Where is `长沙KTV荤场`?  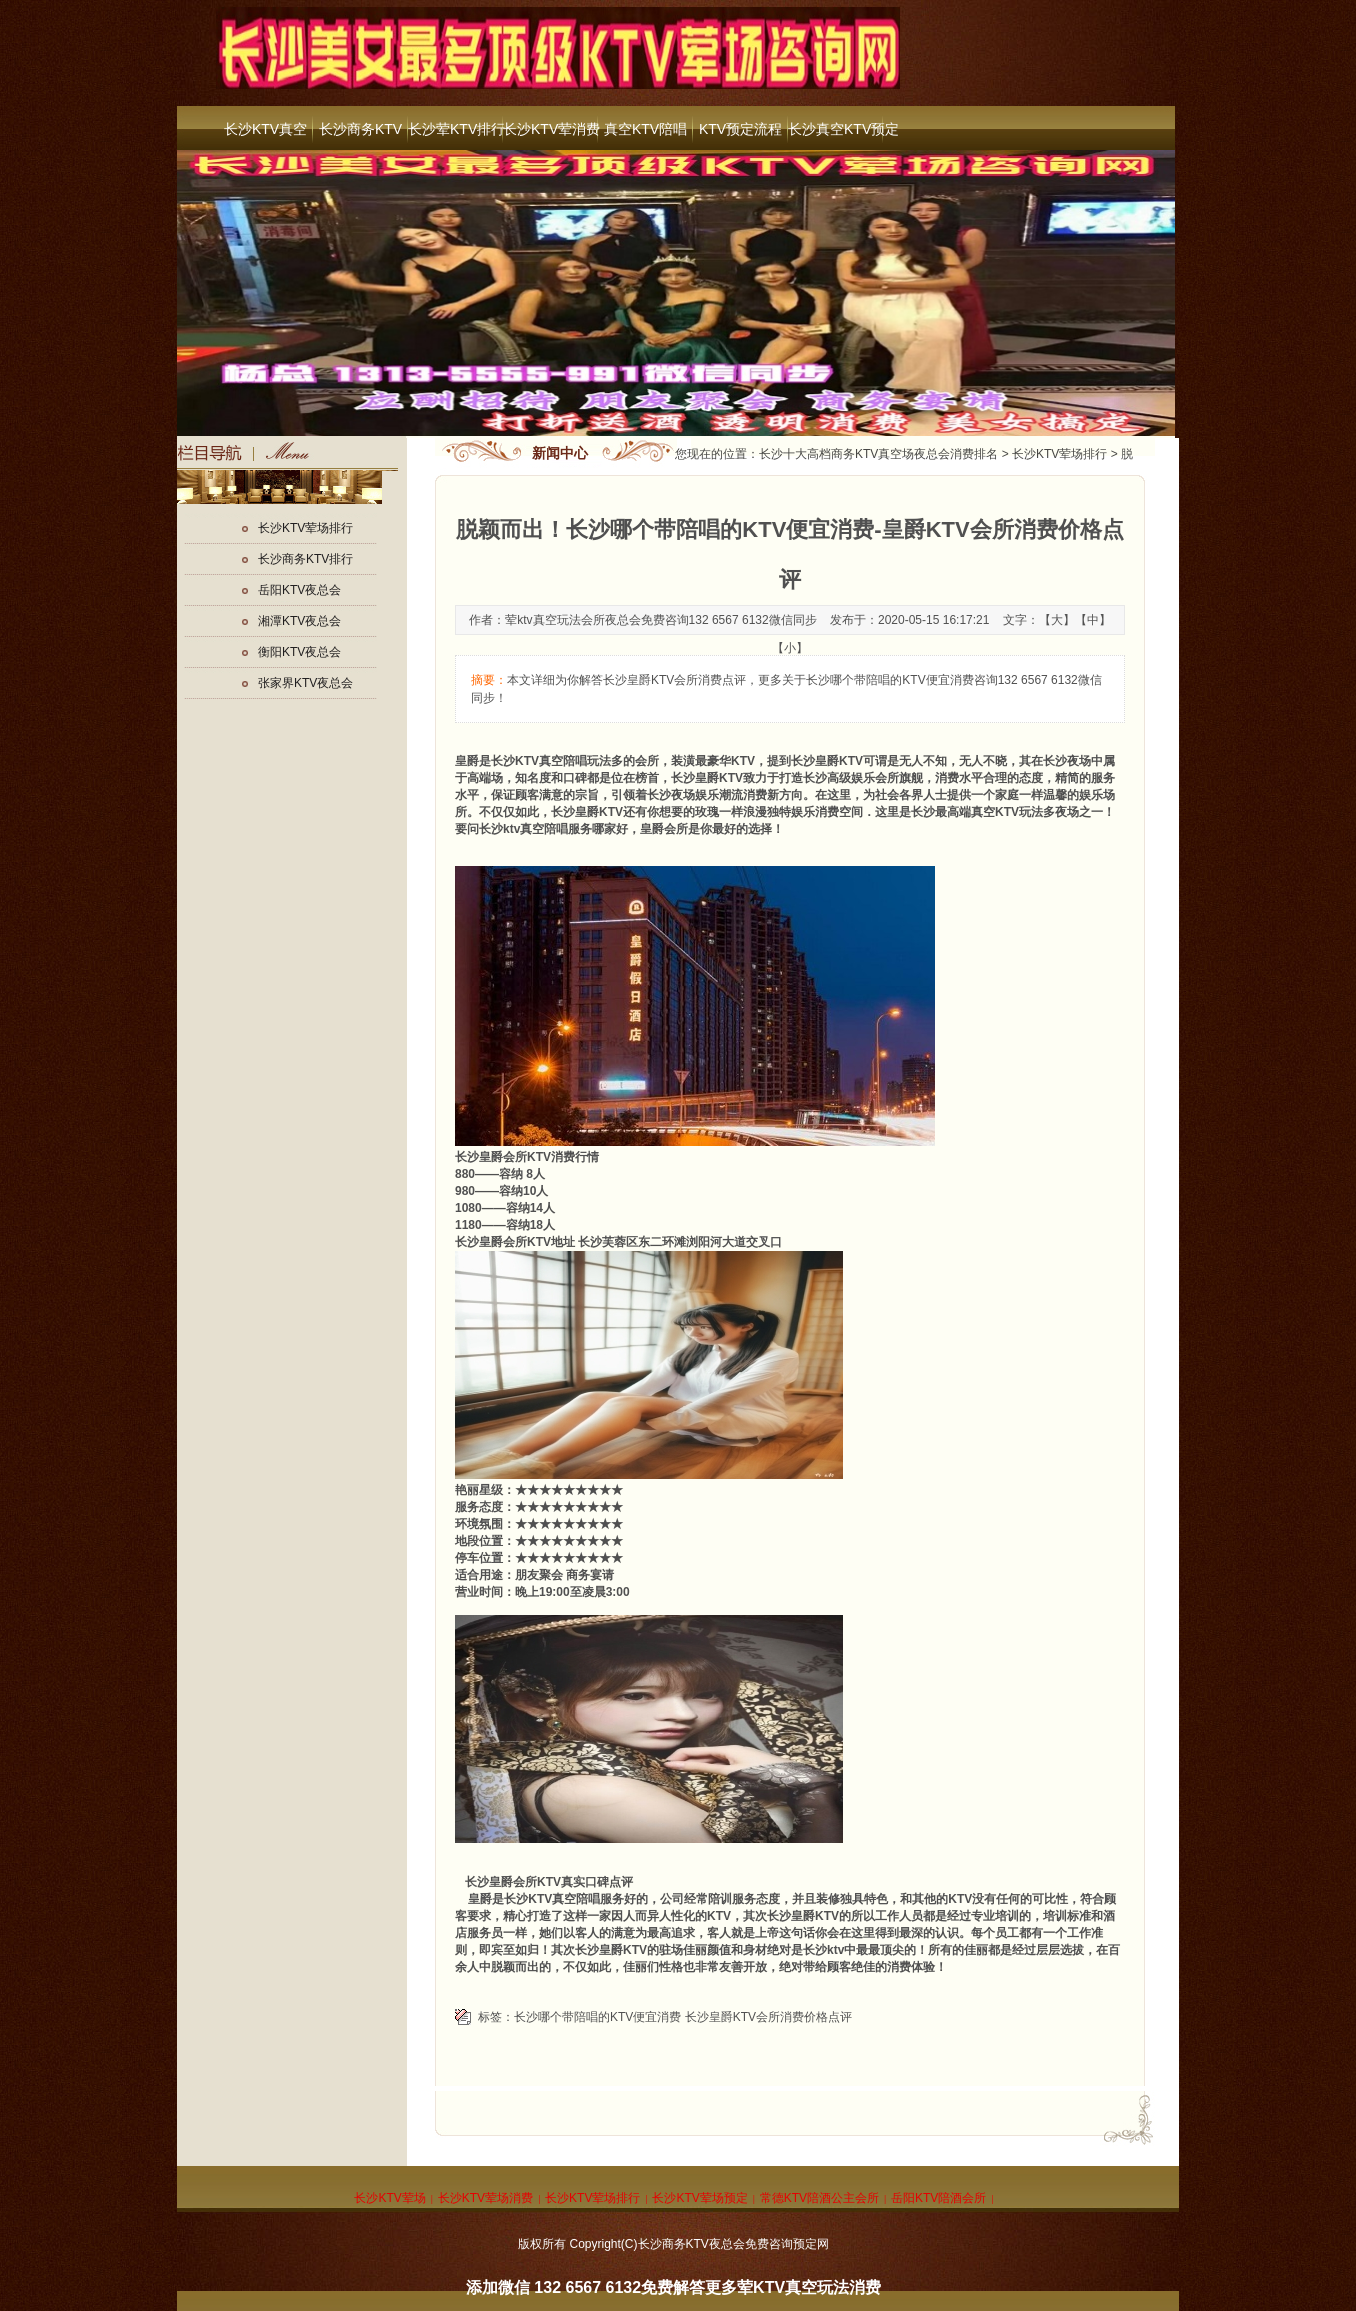
长沙KTV荤场 is located at coordinates (389, 2198).